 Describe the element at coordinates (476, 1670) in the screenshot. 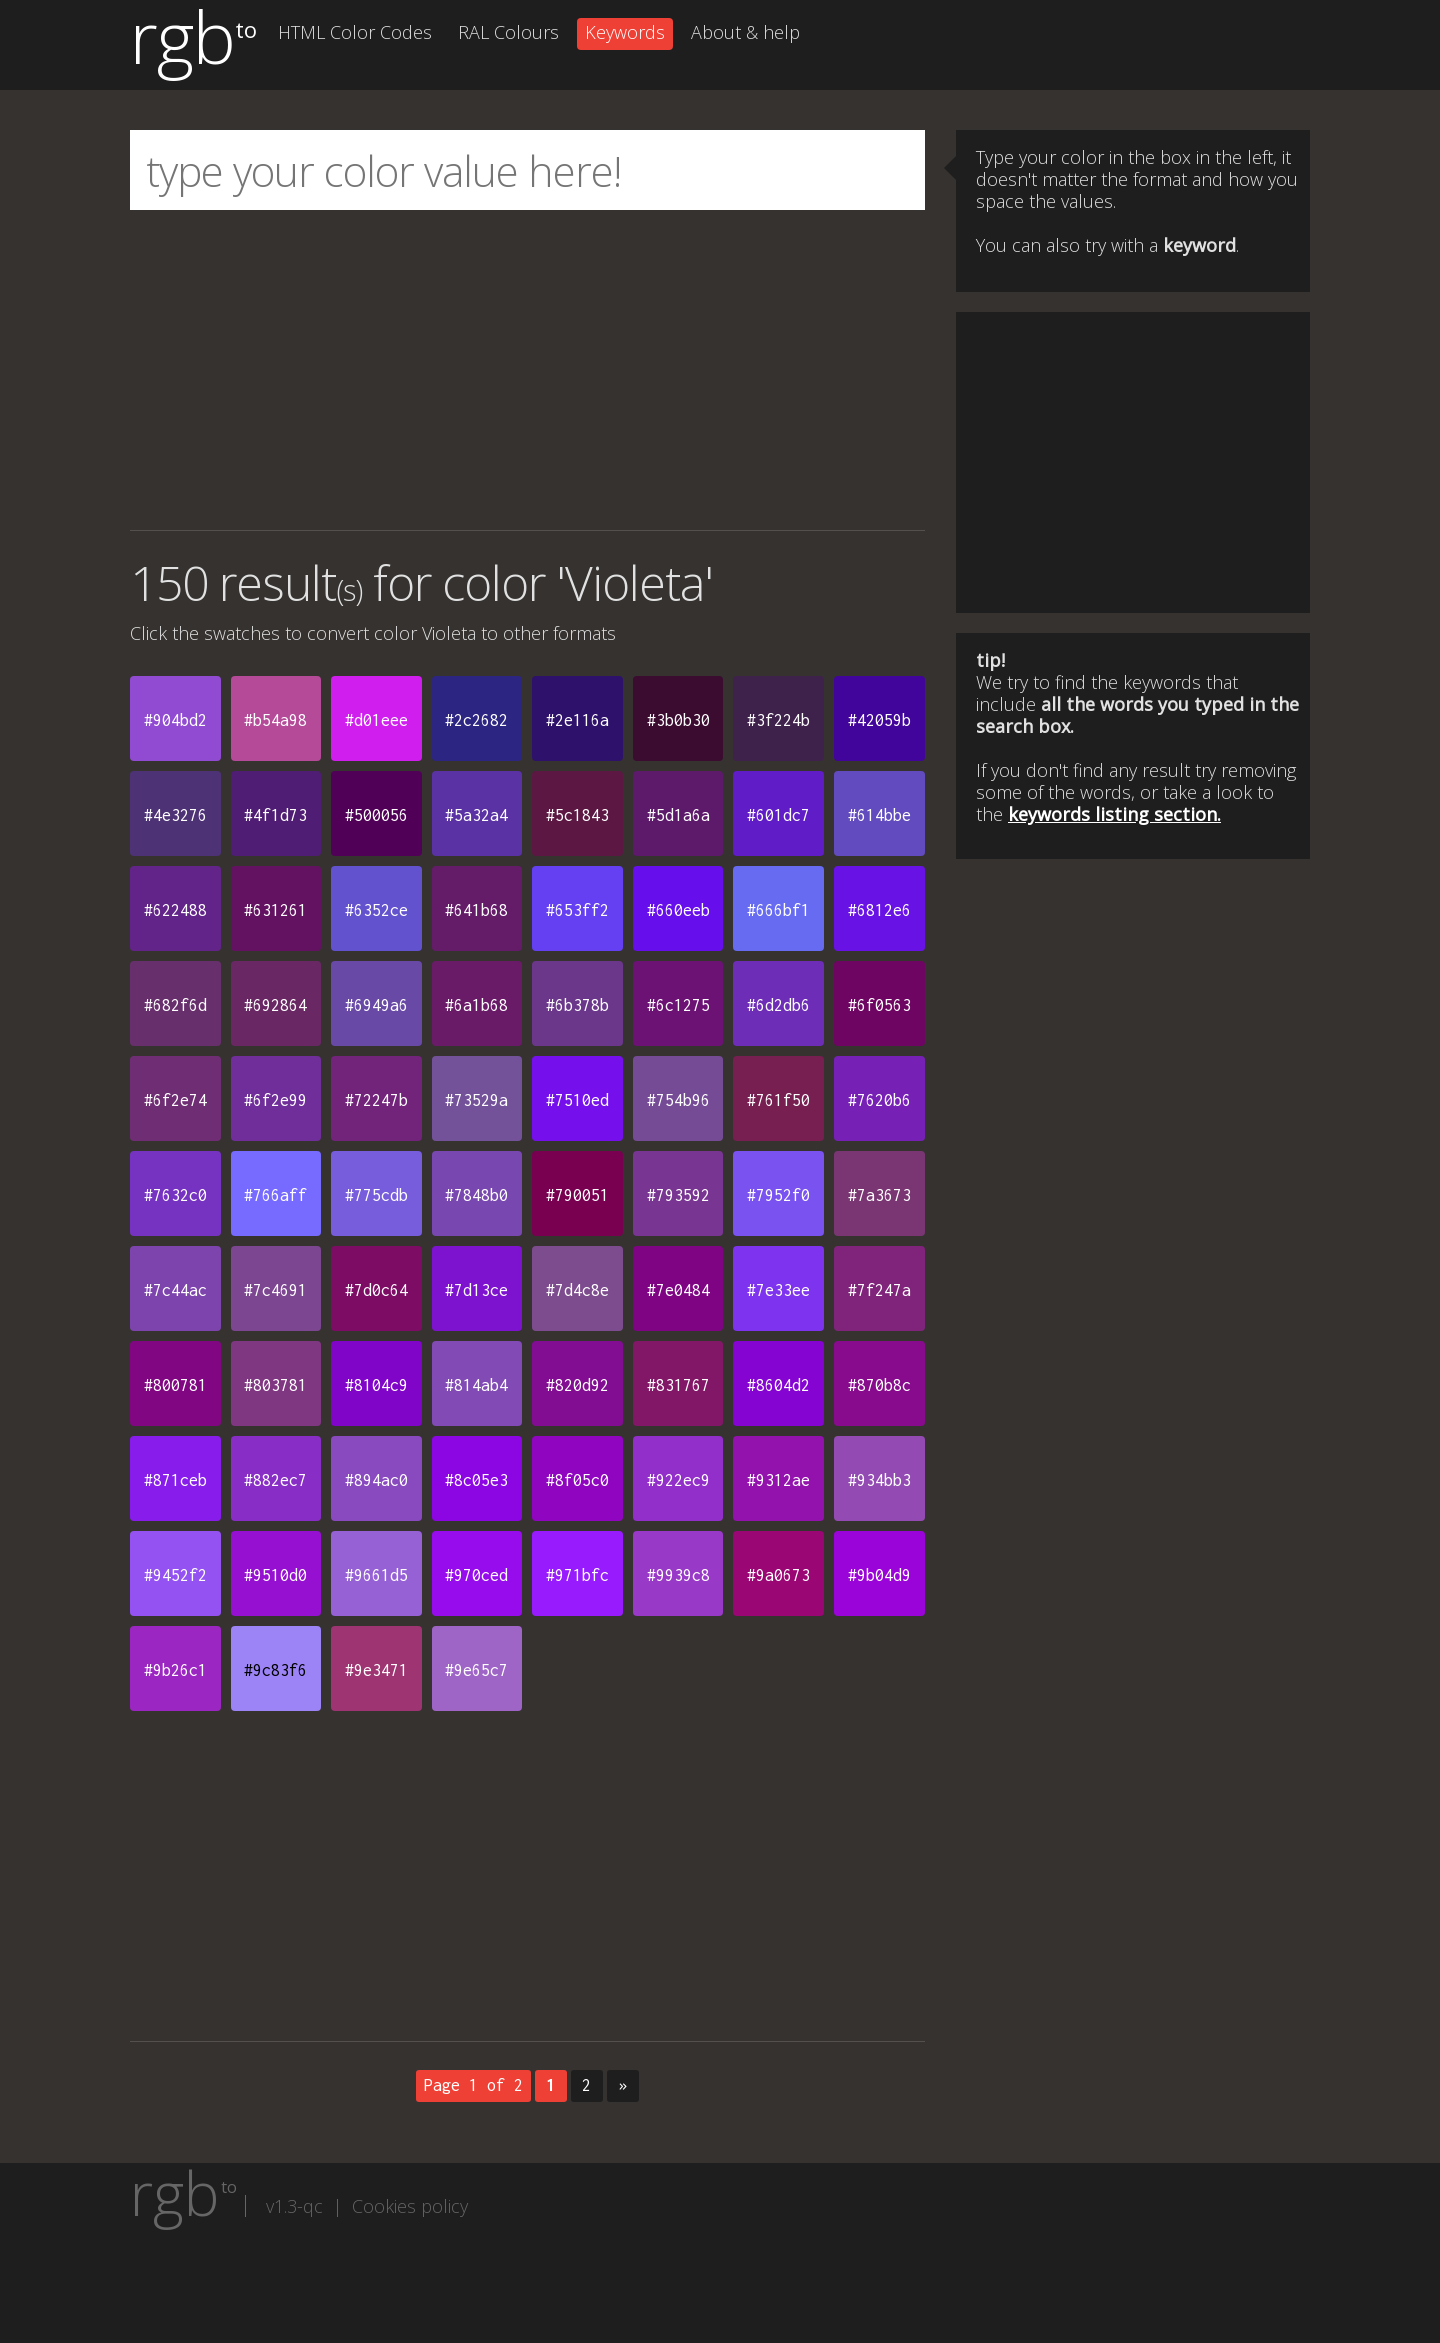

I see `#9e65c7` at that location.